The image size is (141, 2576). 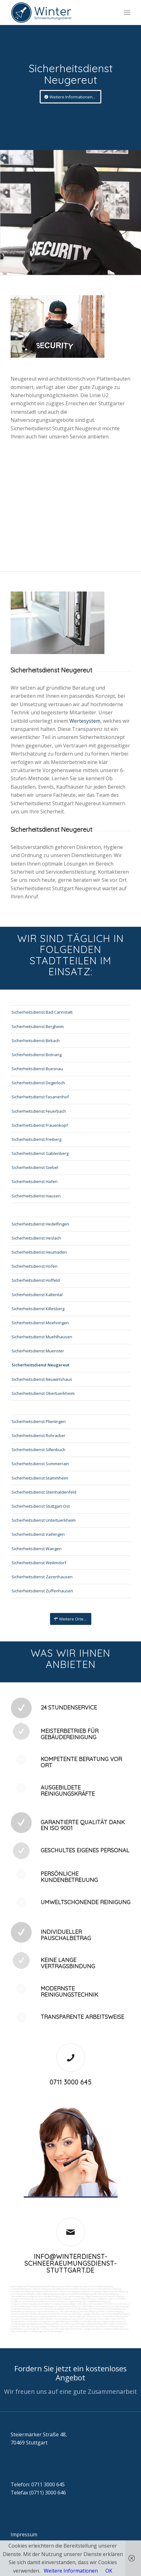 What do you see at coordinates (97, 2286) in the screenshot?
I see `Industrie und Fabrikreinigung` at bounding box center [97, 2286].